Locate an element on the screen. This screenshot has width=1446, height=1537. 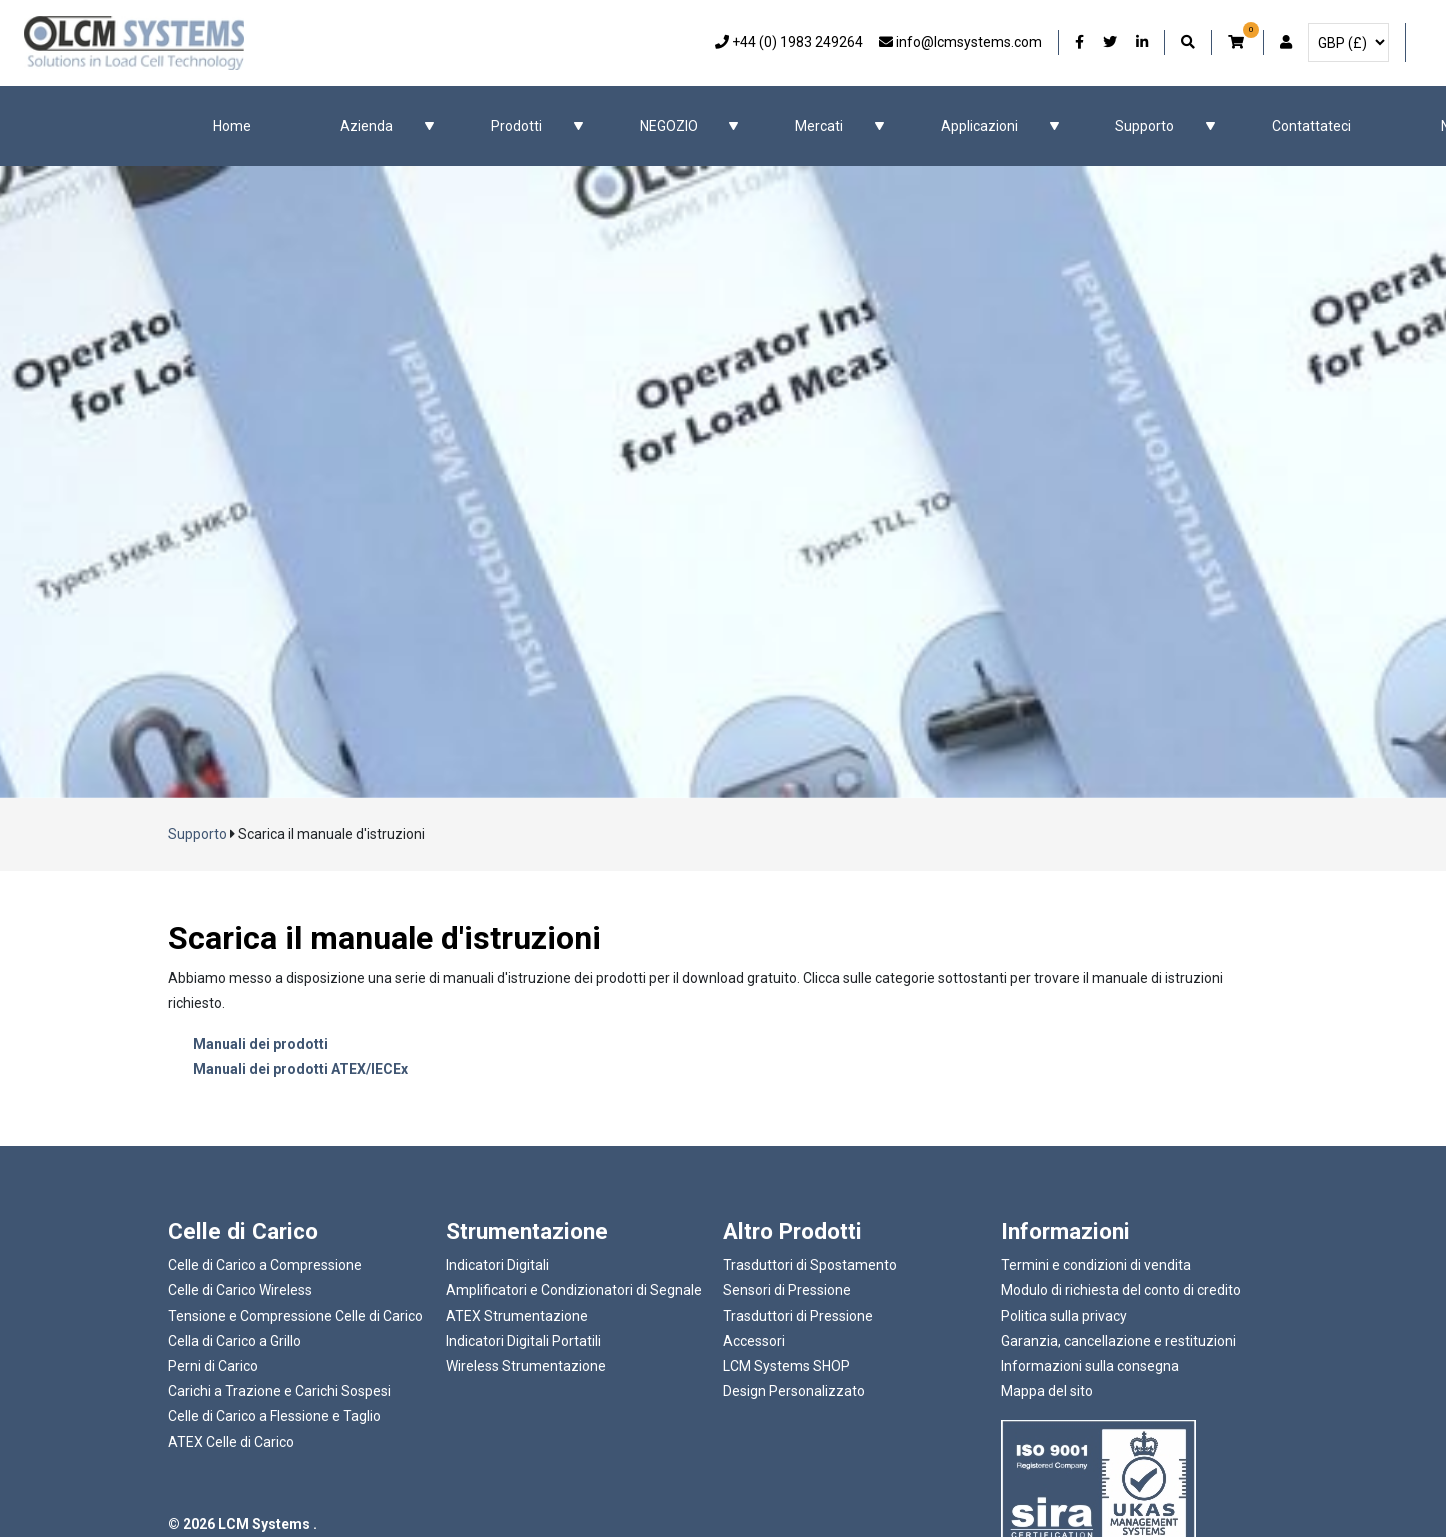
Cella di Carico a Grillo is located at coordinates (234, 1341).